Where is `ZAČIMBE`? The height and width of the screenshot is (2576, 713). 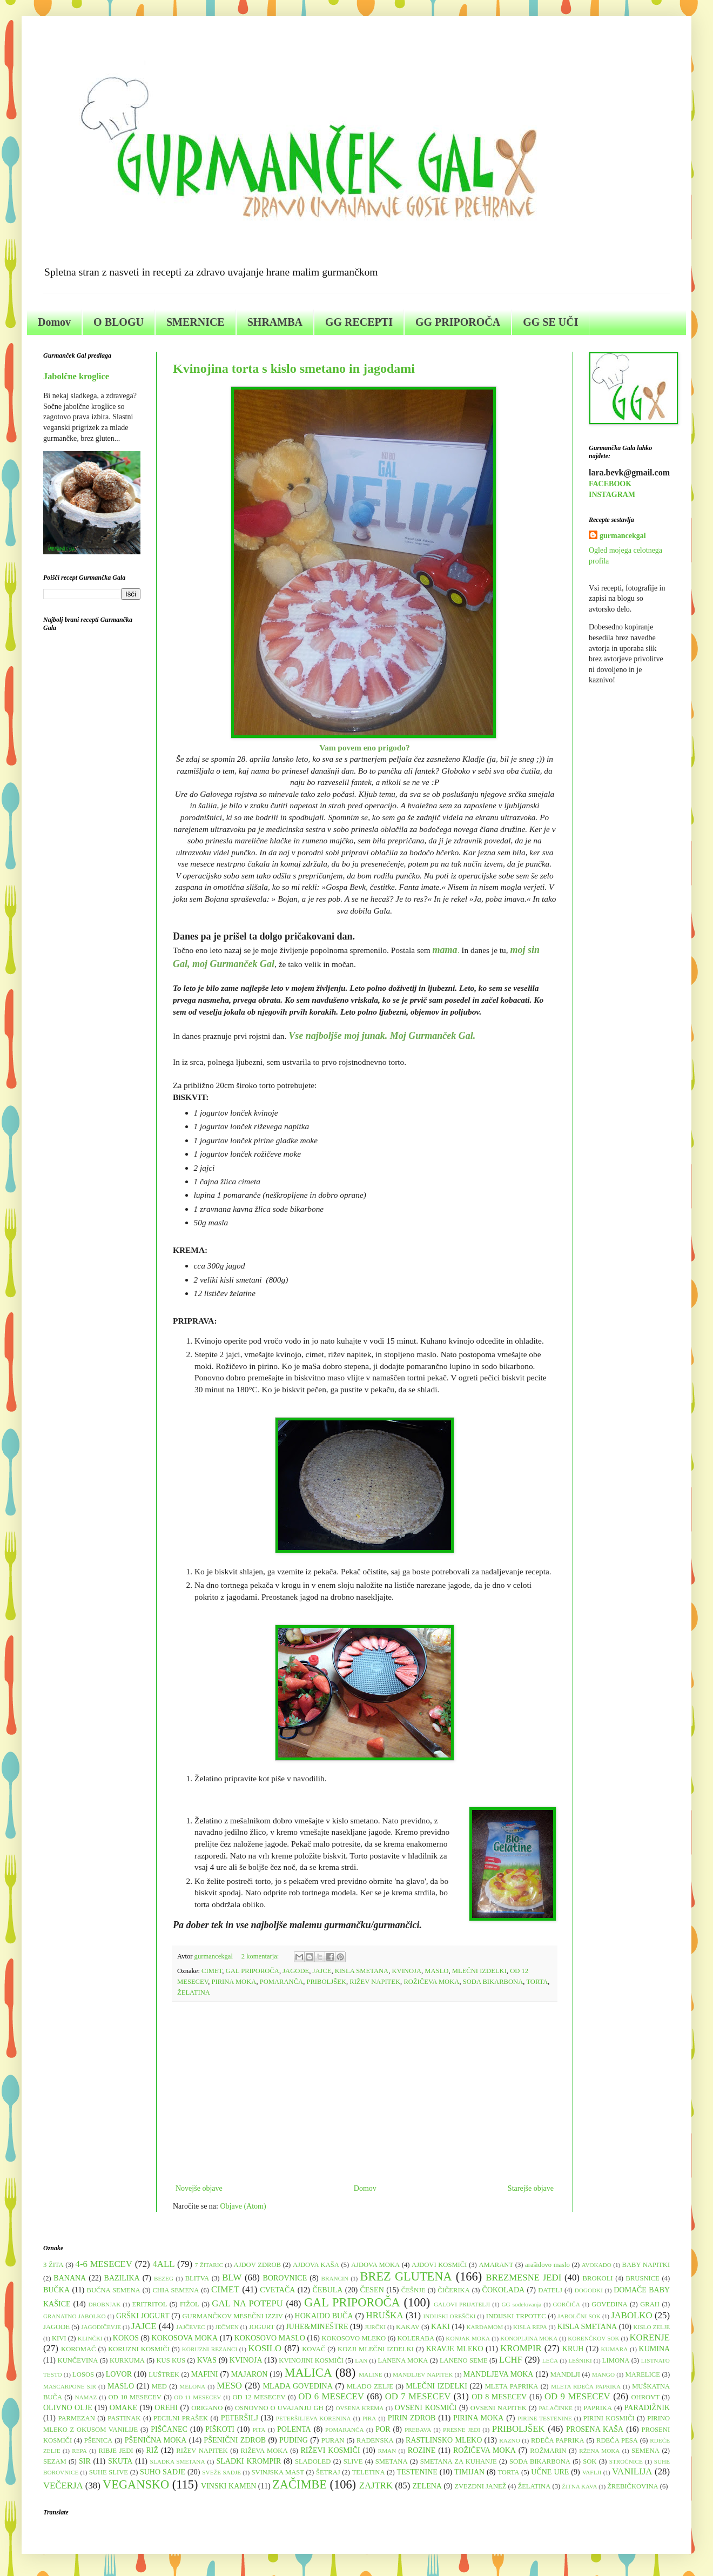
ZAČIMBE is located at coordinates (299, 2484).